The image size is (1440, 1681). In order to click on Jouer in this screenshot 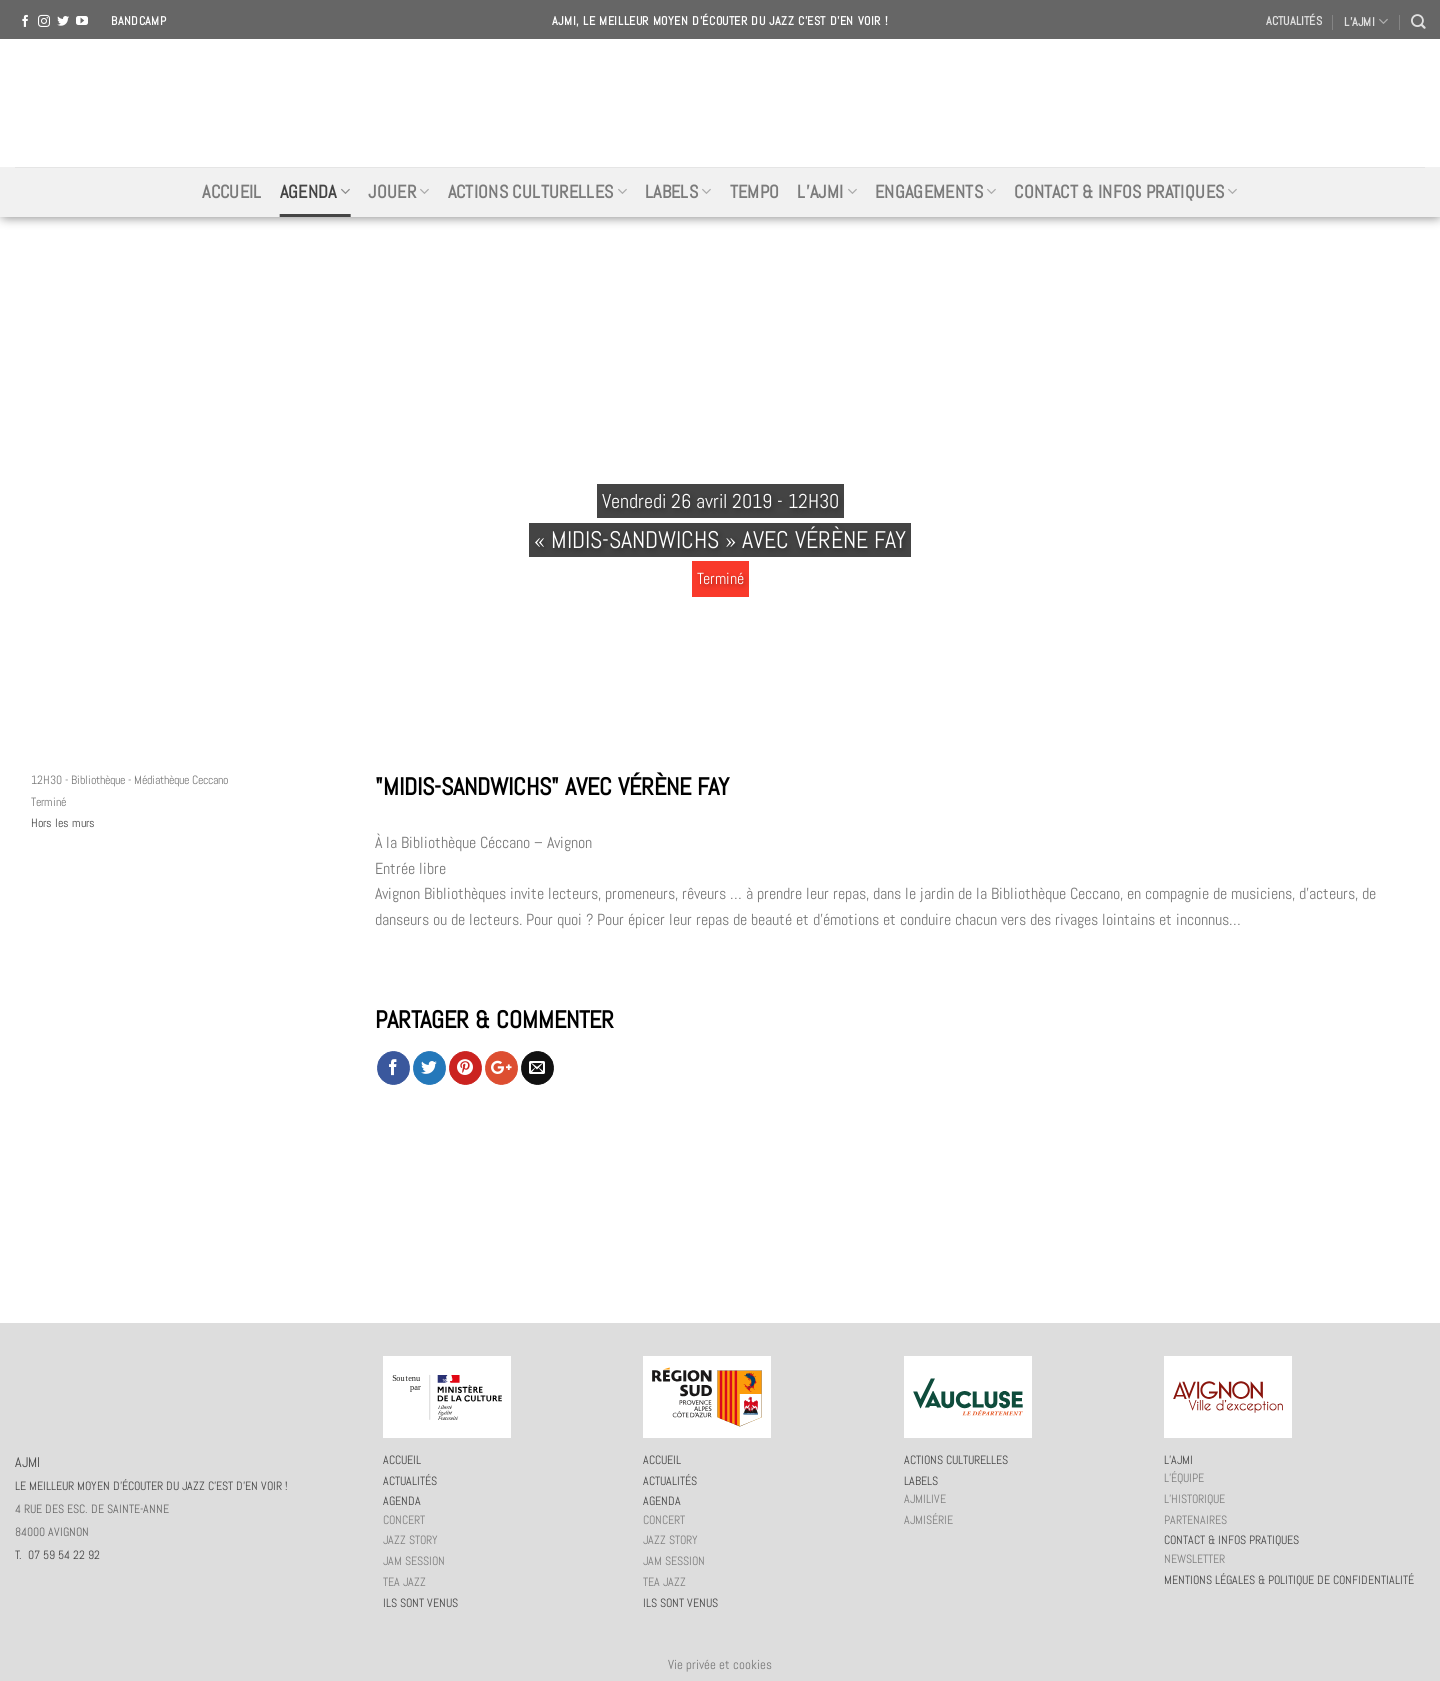, I will do `click(398, 192)`.